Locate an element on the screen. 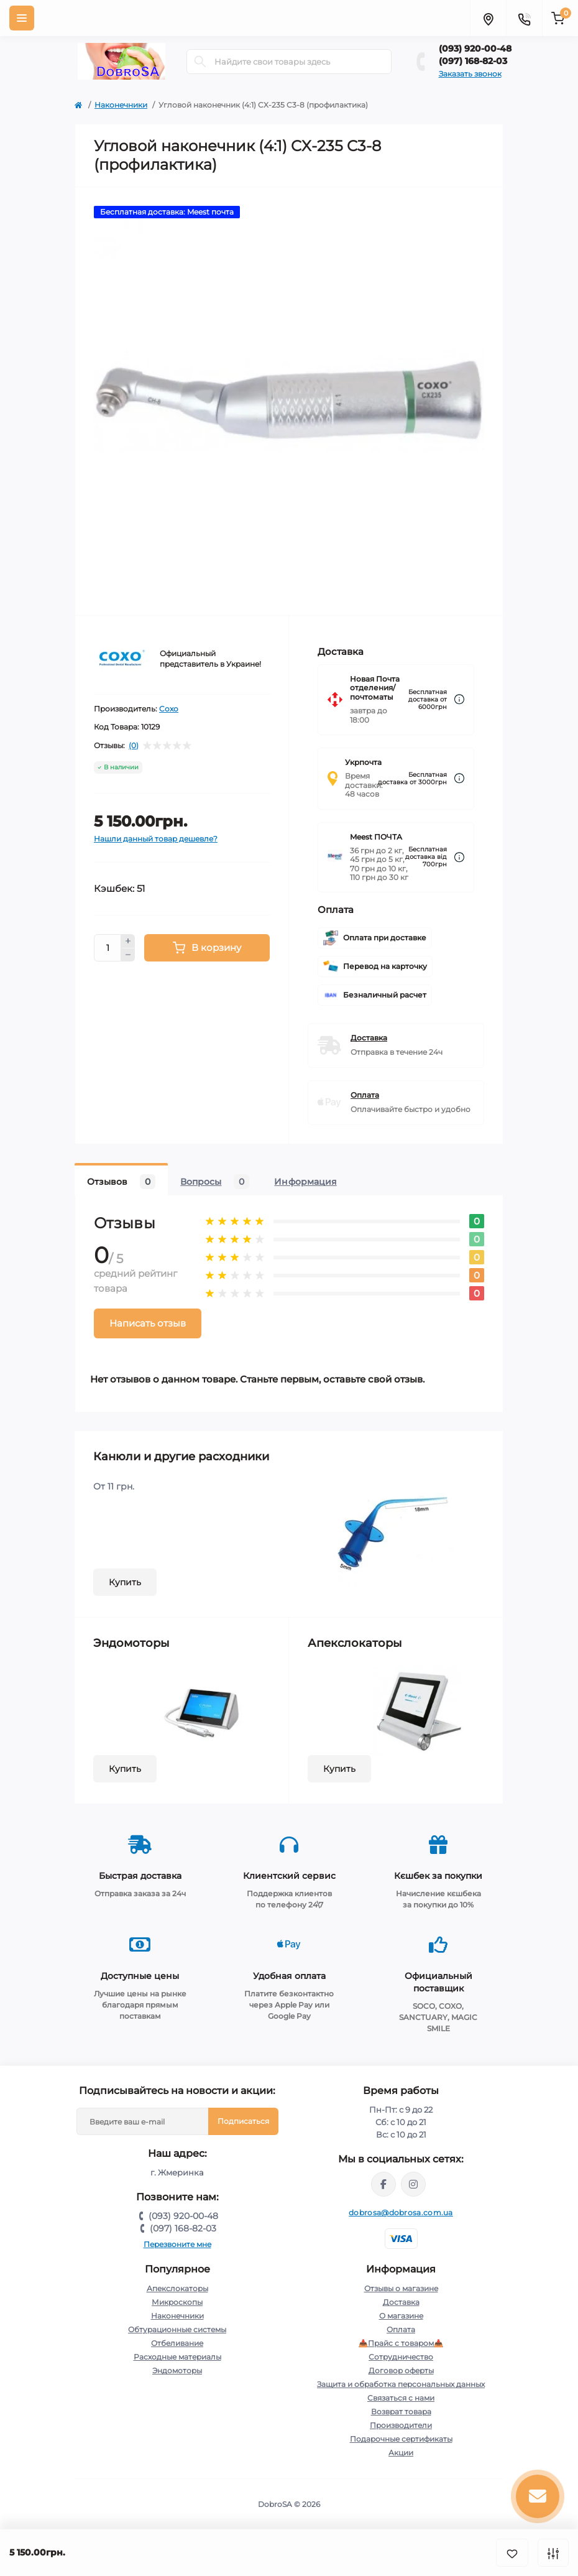 Image resolution: width=578 pixels, height=2576 pixels. (093) 920-00-48 is located at coordinates (475, 48).